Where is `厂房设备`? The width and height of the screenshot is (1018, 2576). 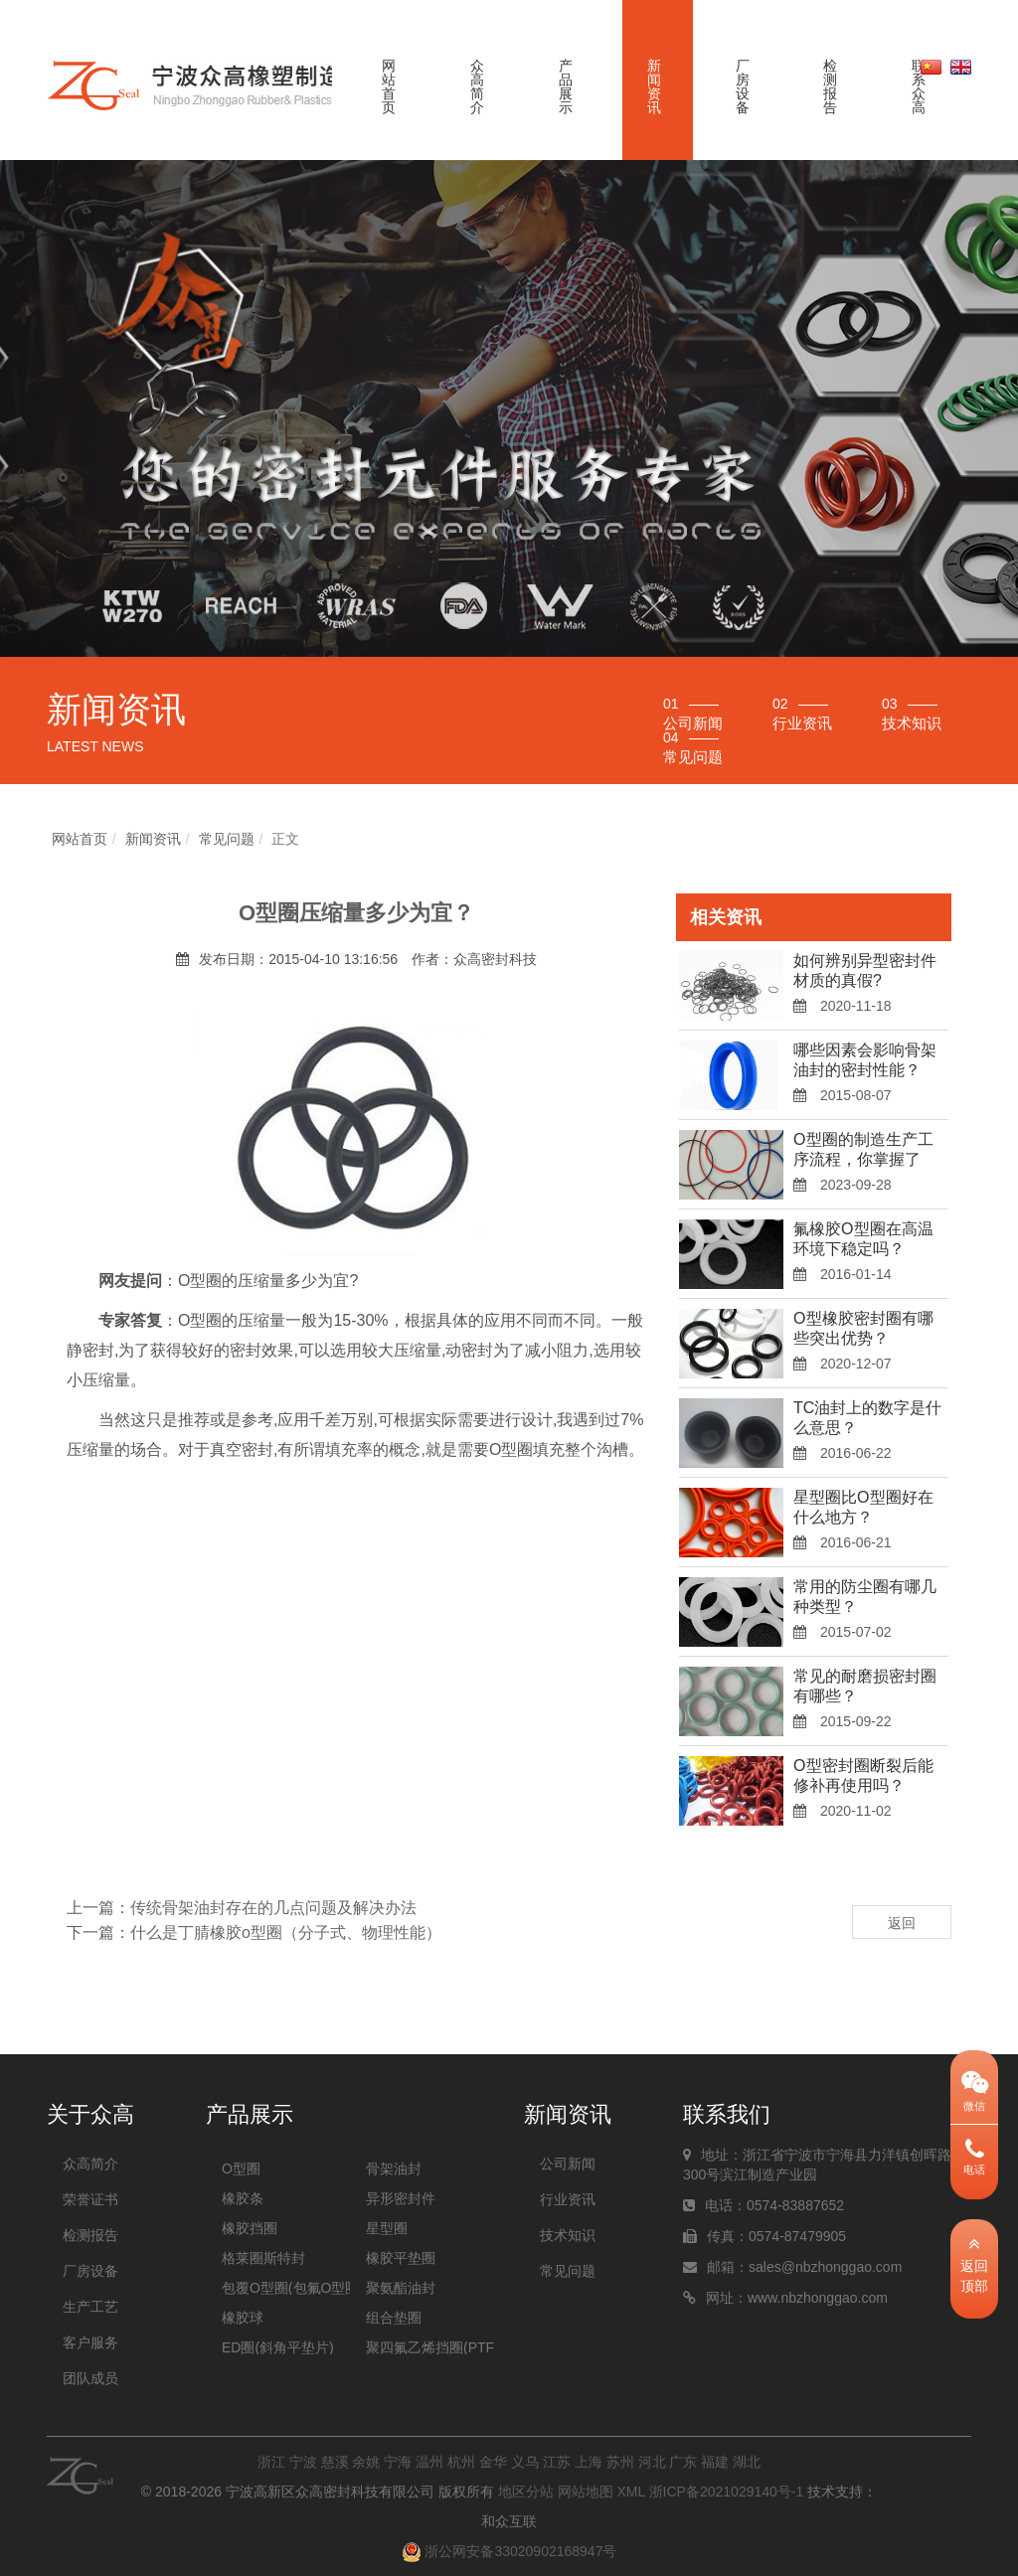 厂房设备 is located at coordinates (743, 86).